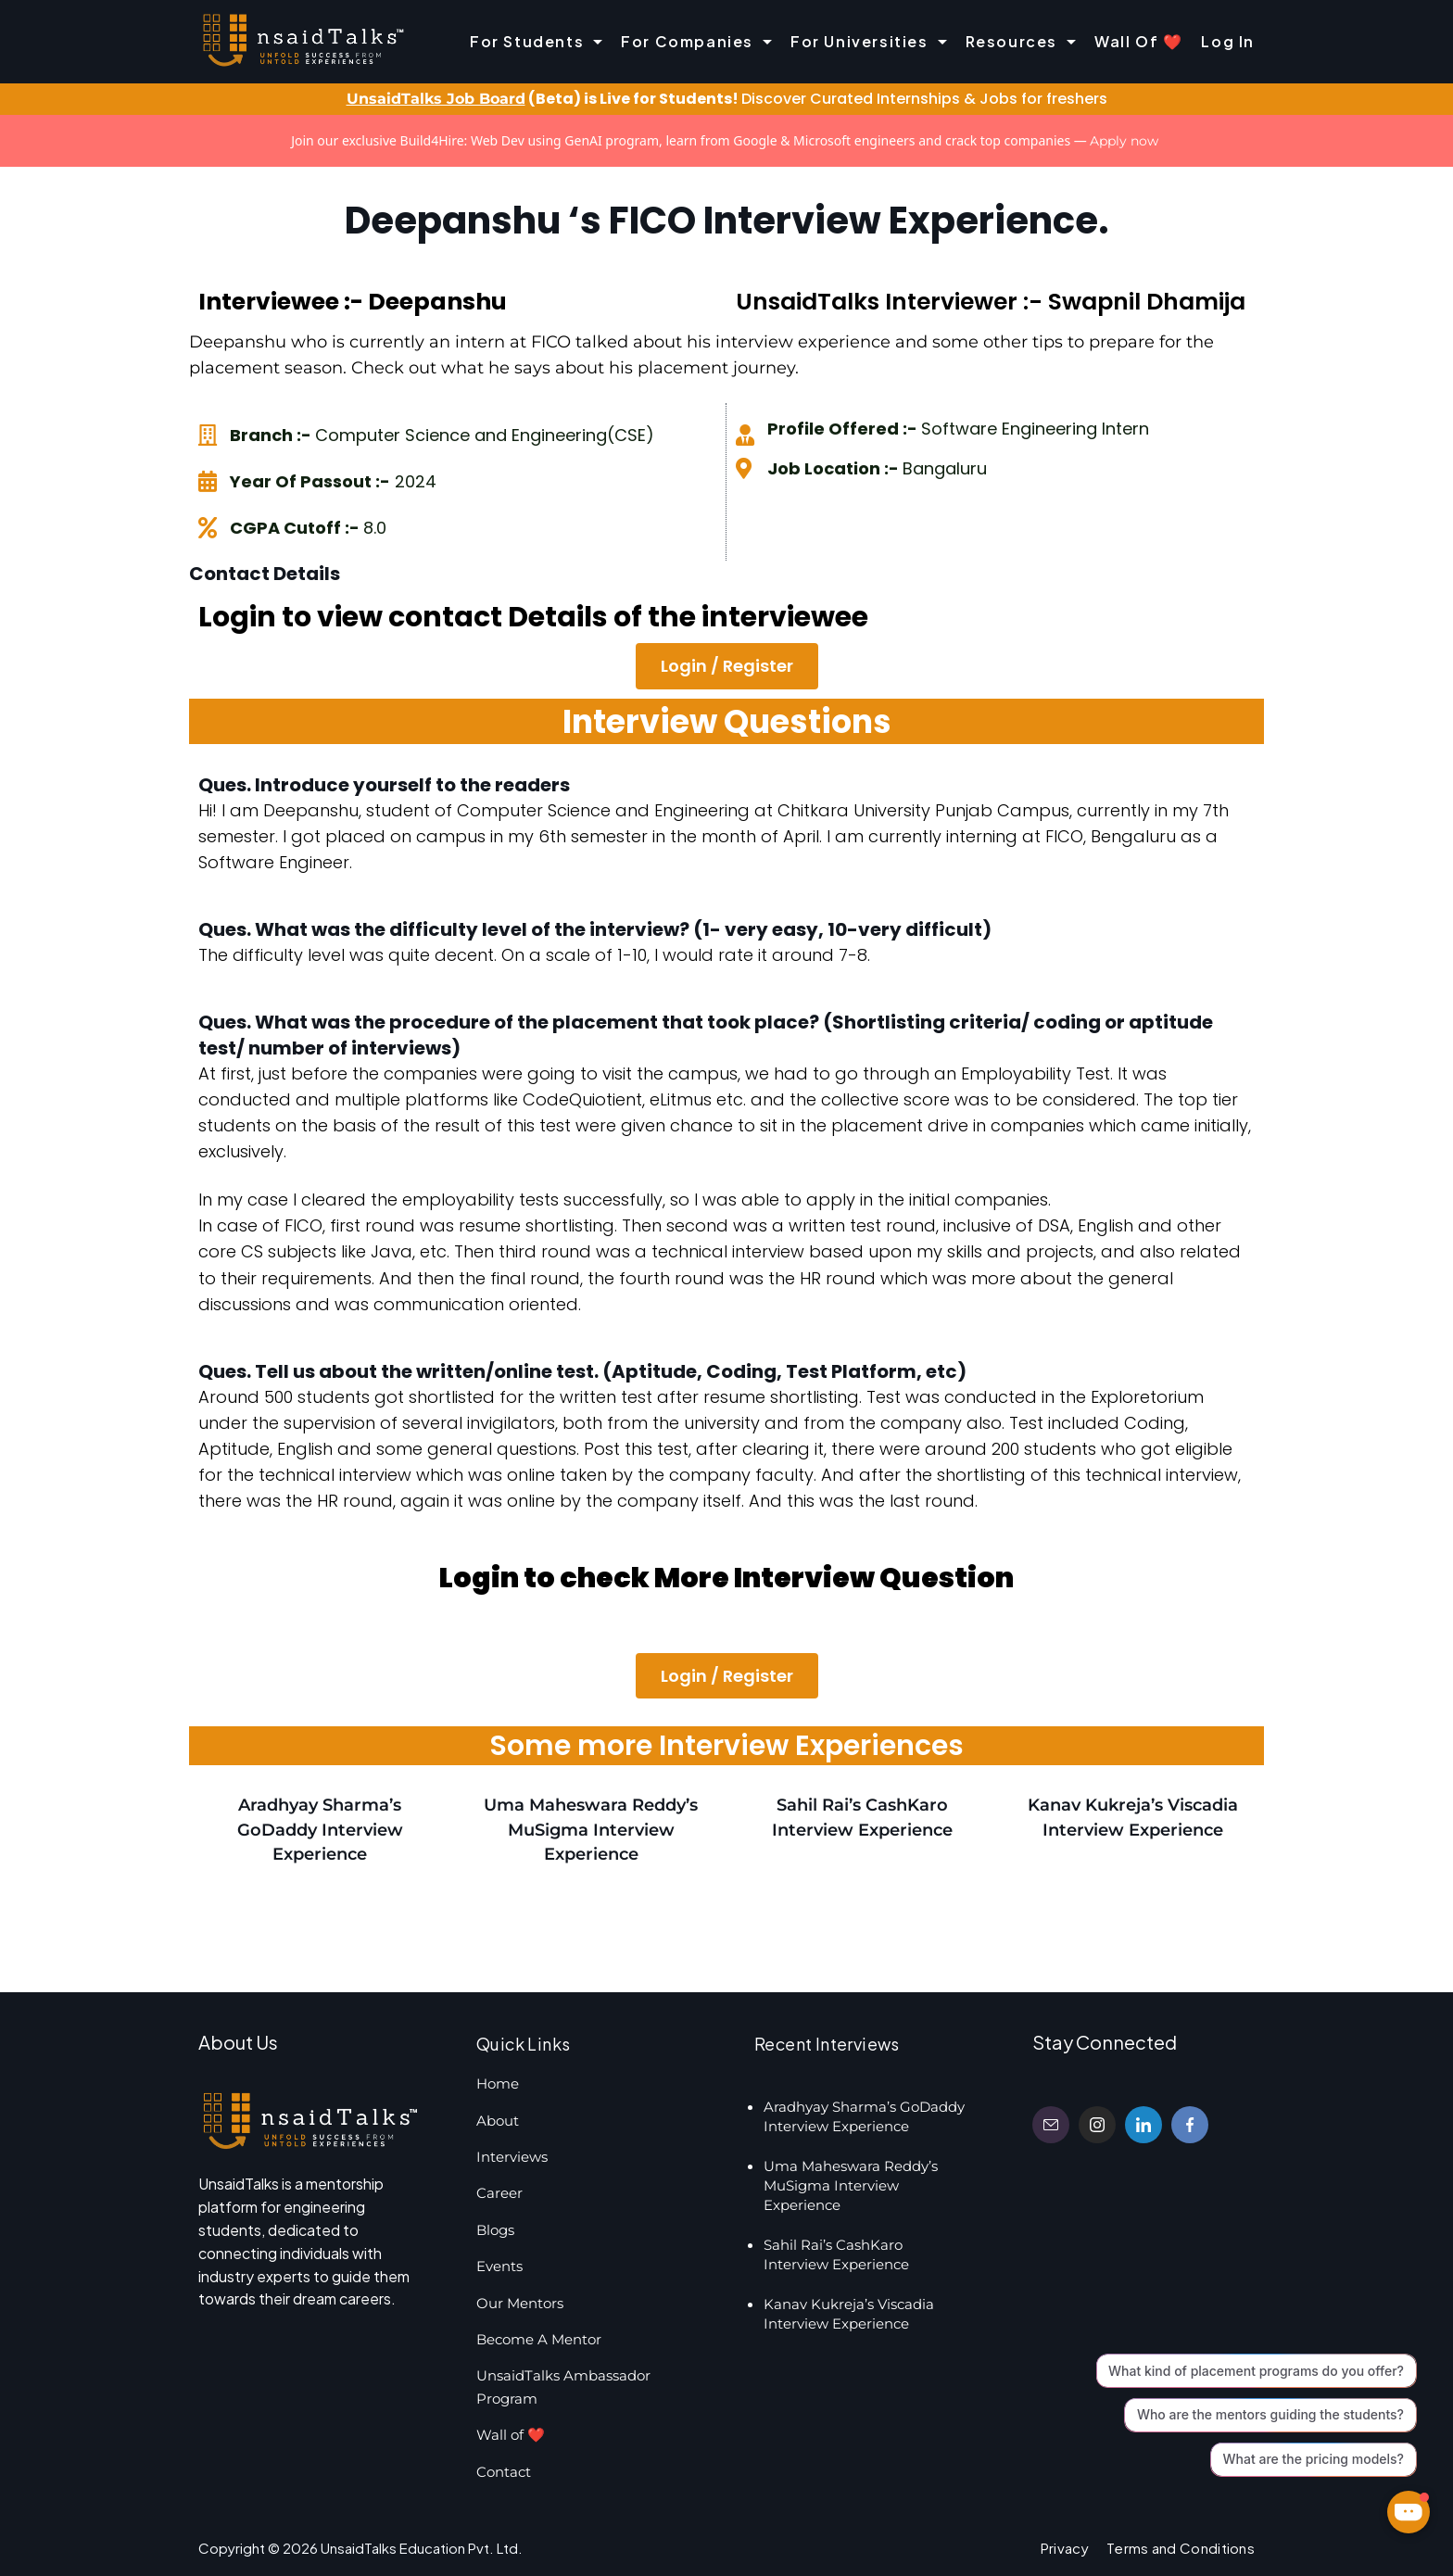  I want to click on [Facebook], so click(1189, 2124).